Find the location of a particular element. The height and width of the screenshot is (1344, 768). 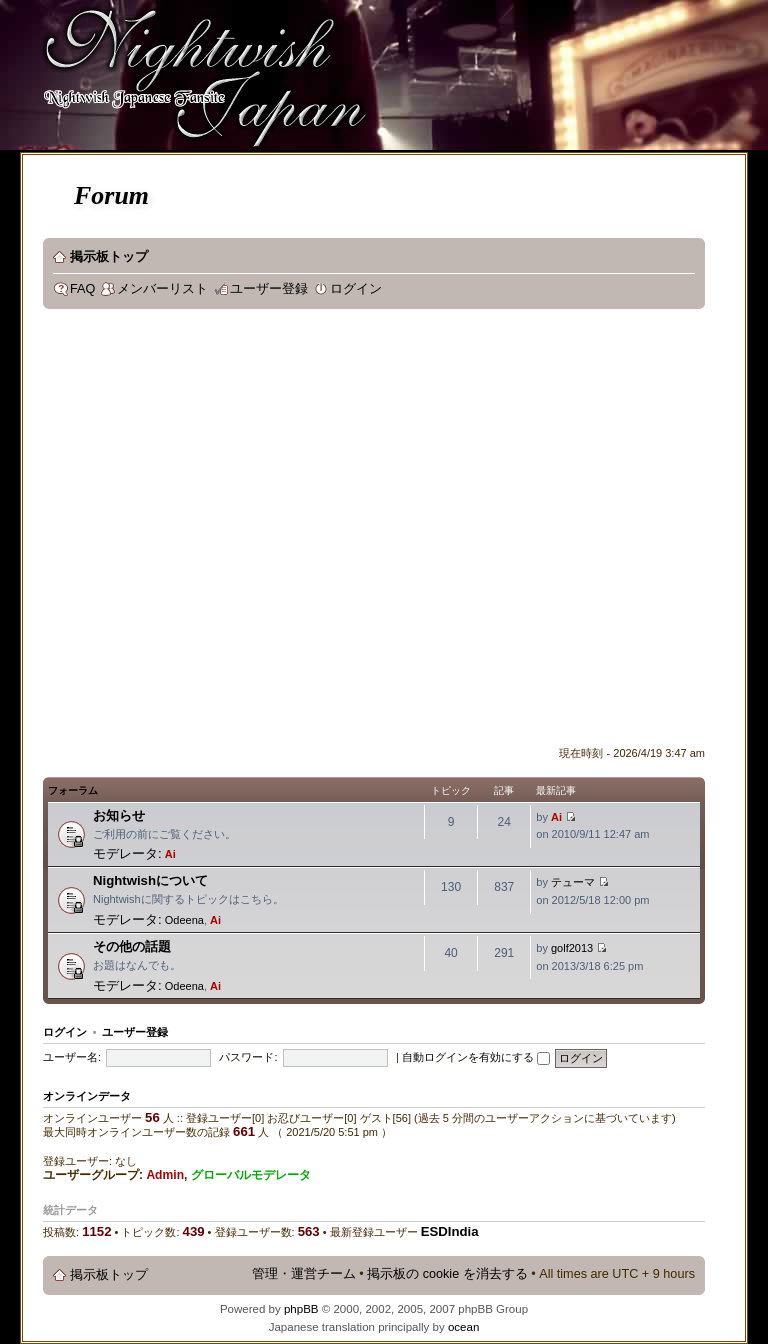

Ai is located at coordinates (170, 854).